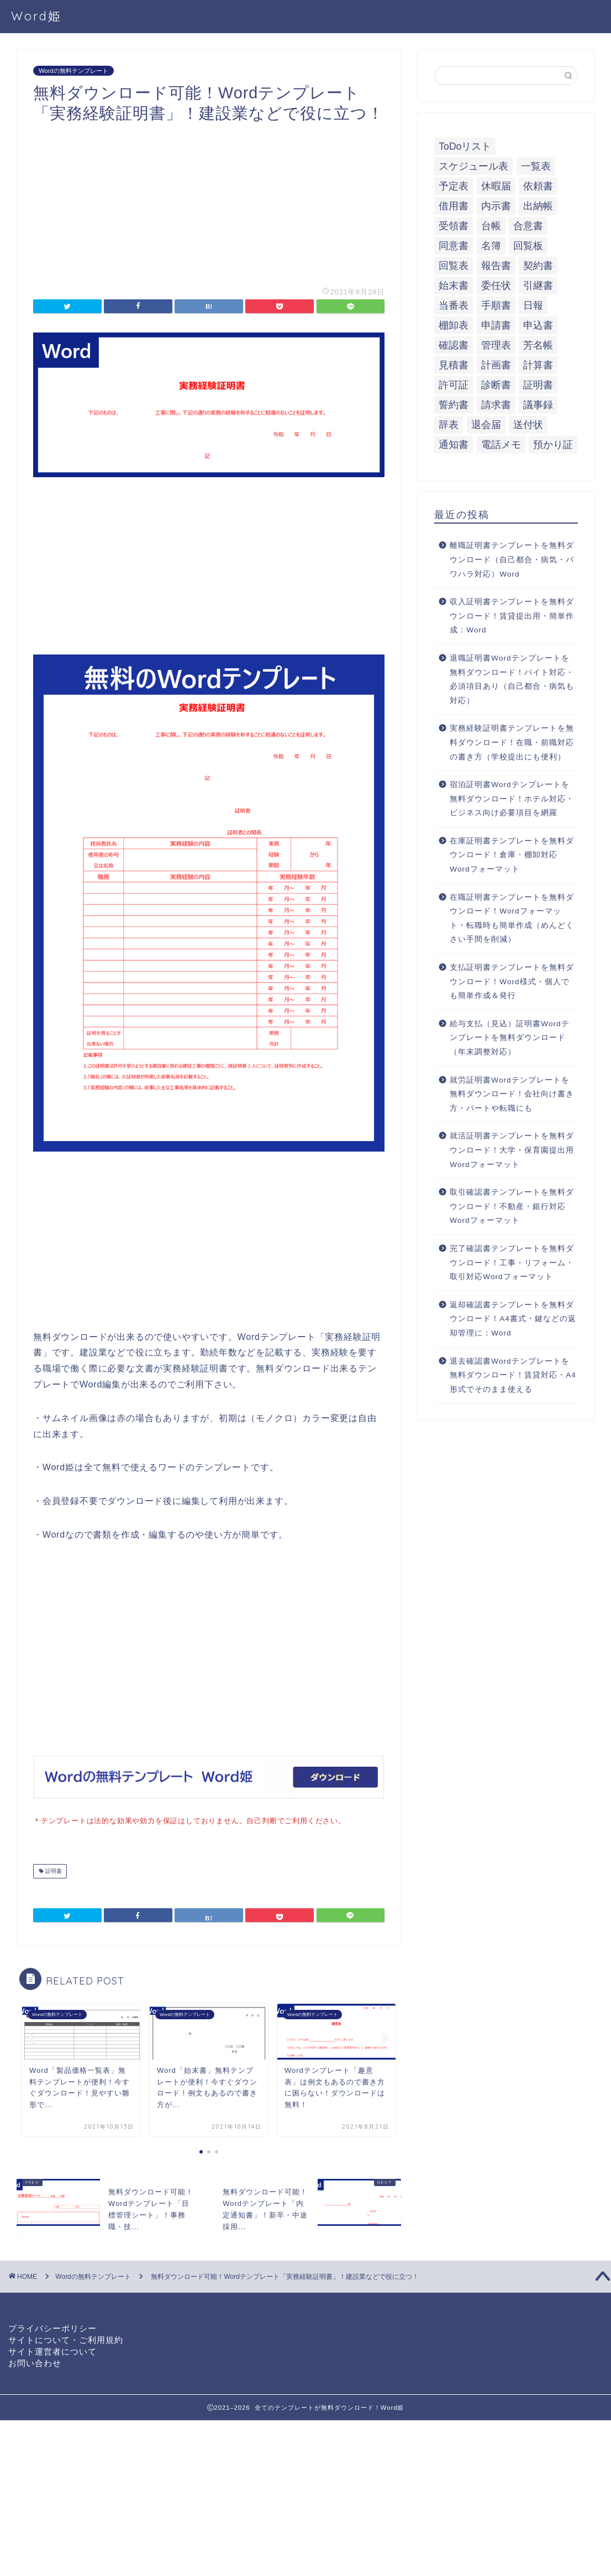 This screenshot has width=611, height=2576. Describe the element at coordinates (512, 1206) in the screenshot. I see `取引確認書テンプレートを無料ダウンロード！不動産・銀行対応Wordフォーマット` at that location.